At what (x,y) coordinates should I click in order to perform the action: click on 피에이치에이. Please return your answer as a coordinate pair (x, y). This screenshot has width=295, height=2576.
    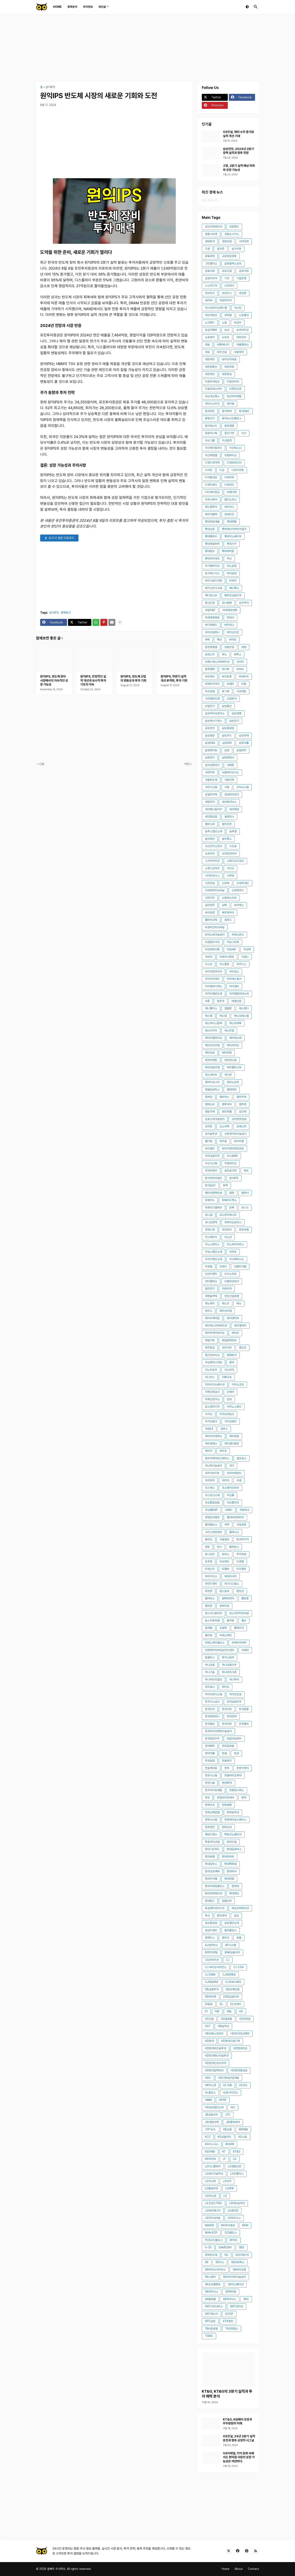
    Looking at the image, I should click on (239, 1642).